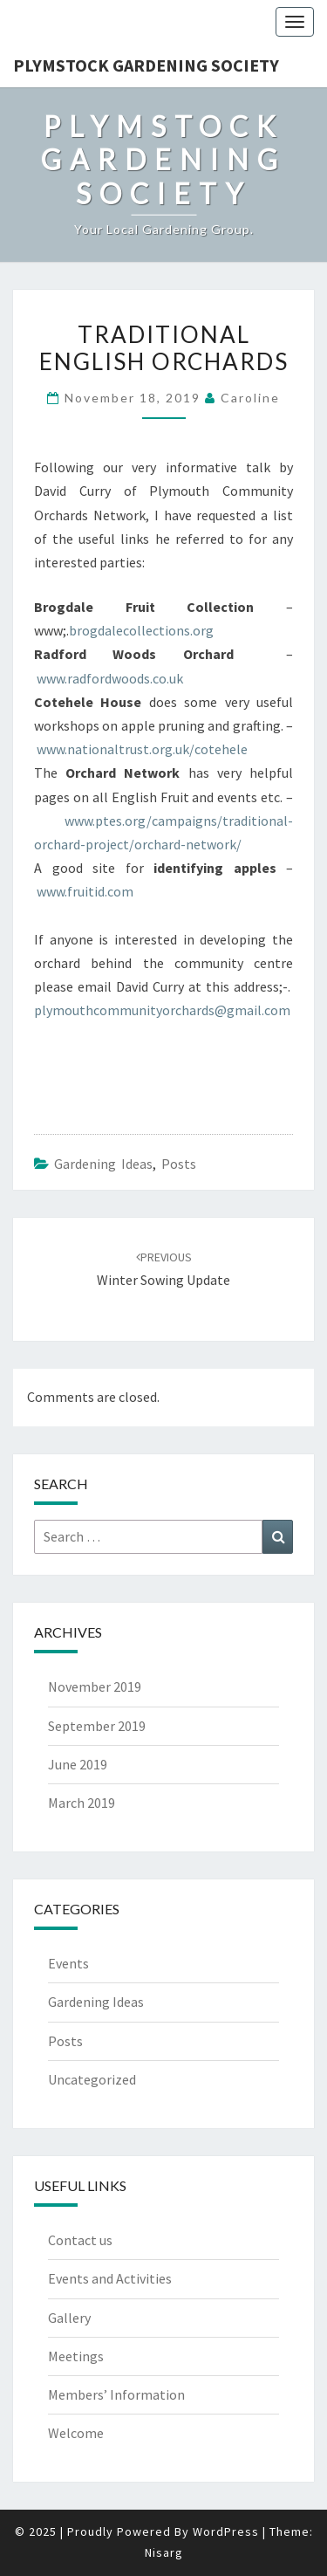  I want to click on plymouthcommunityorchards@gmail.com, so click(162, 1010).